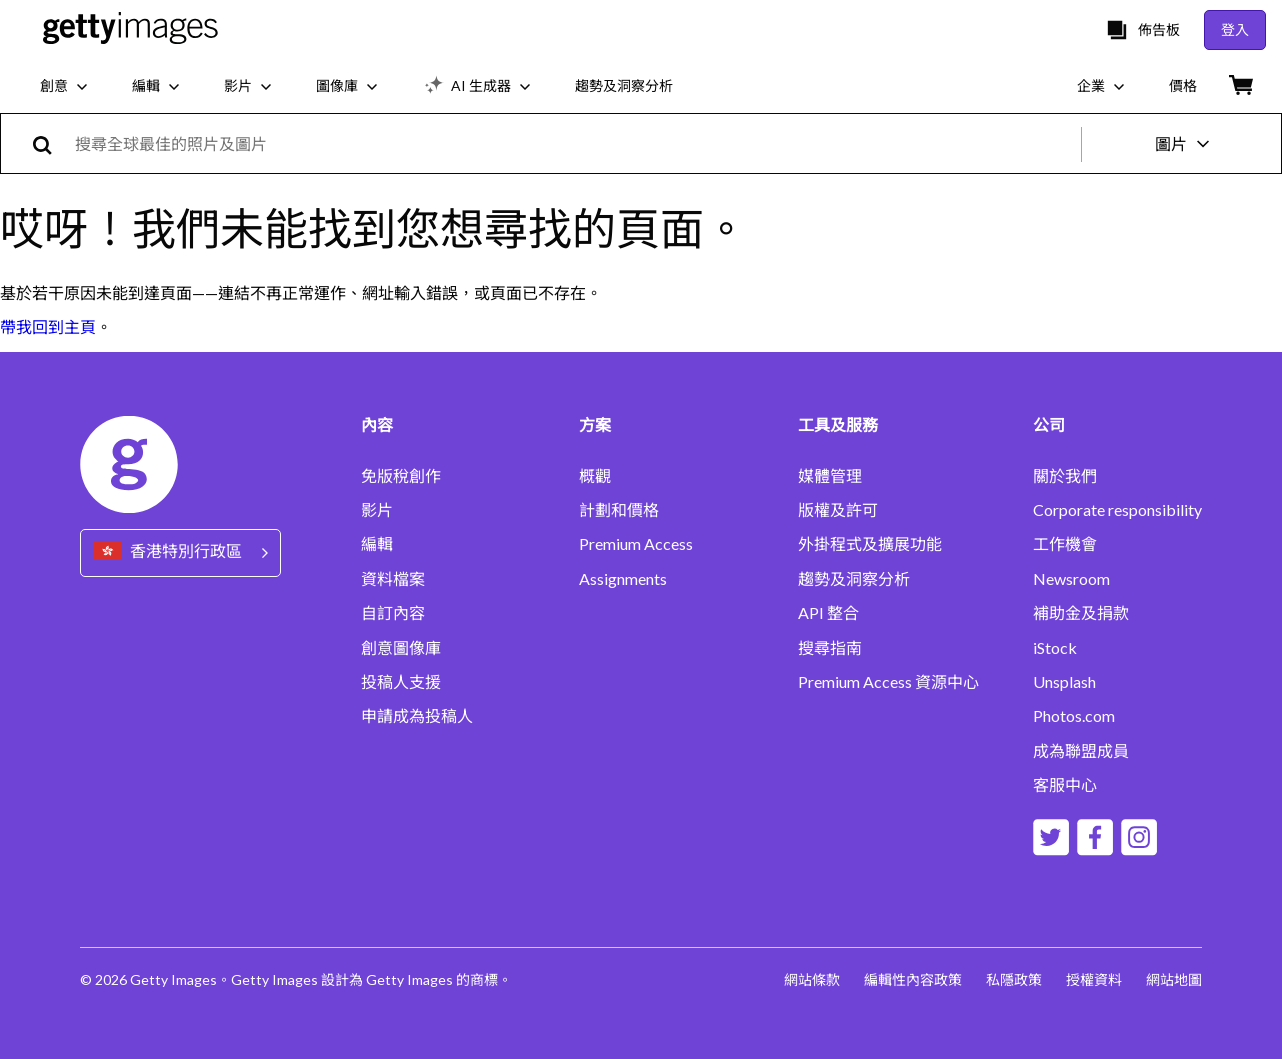  Describe the element at coordinates (417, 716) in the screenshot. I see `申請成為投稿人` at that location.